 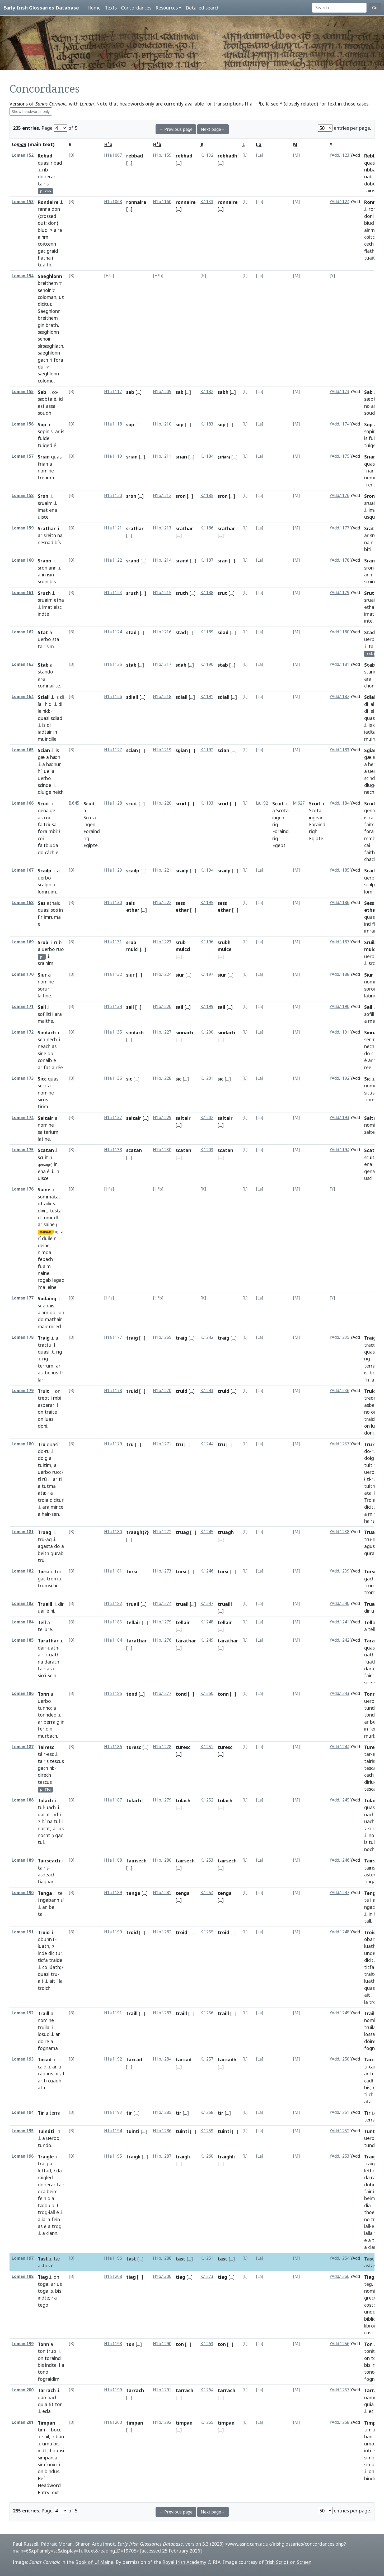 I want to click on Turesc, so click(x=371, y=1747).